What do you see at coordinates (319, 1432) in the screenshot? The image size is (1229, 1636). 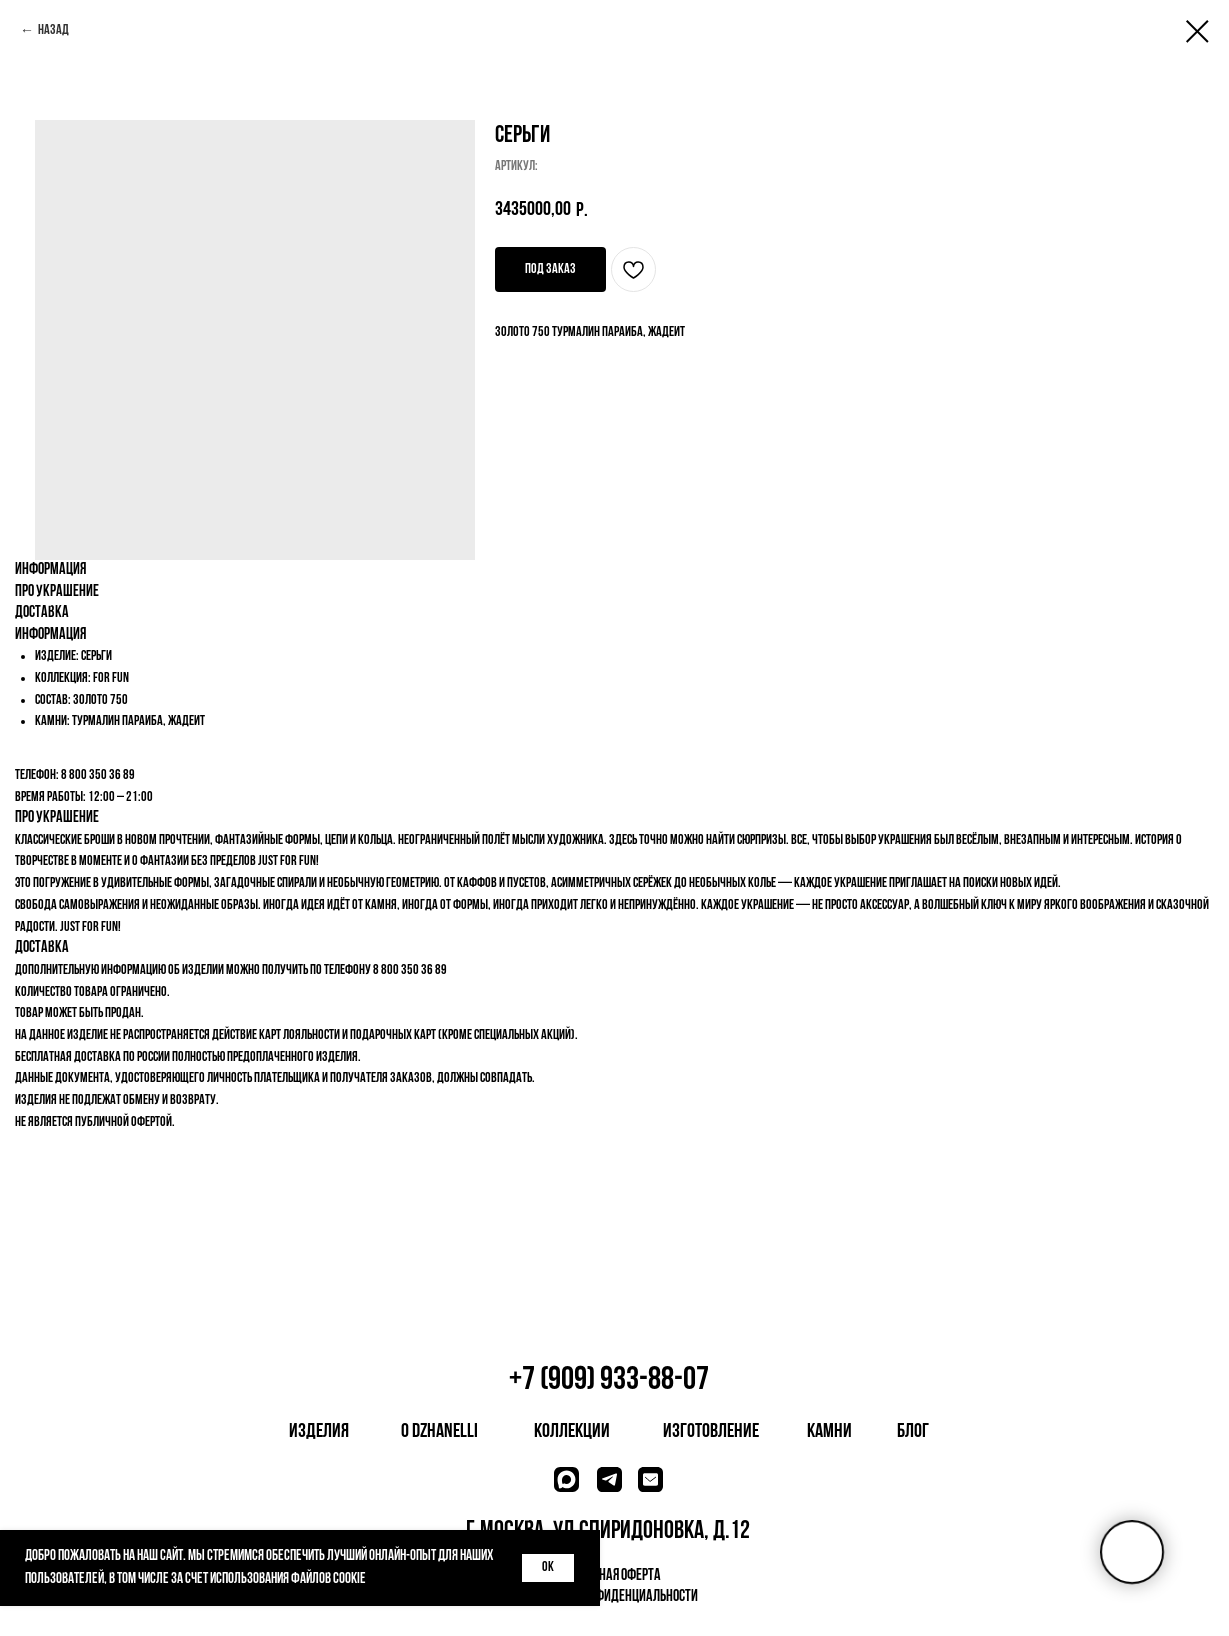 I see `изделия` at bounding box center [319, 1432].